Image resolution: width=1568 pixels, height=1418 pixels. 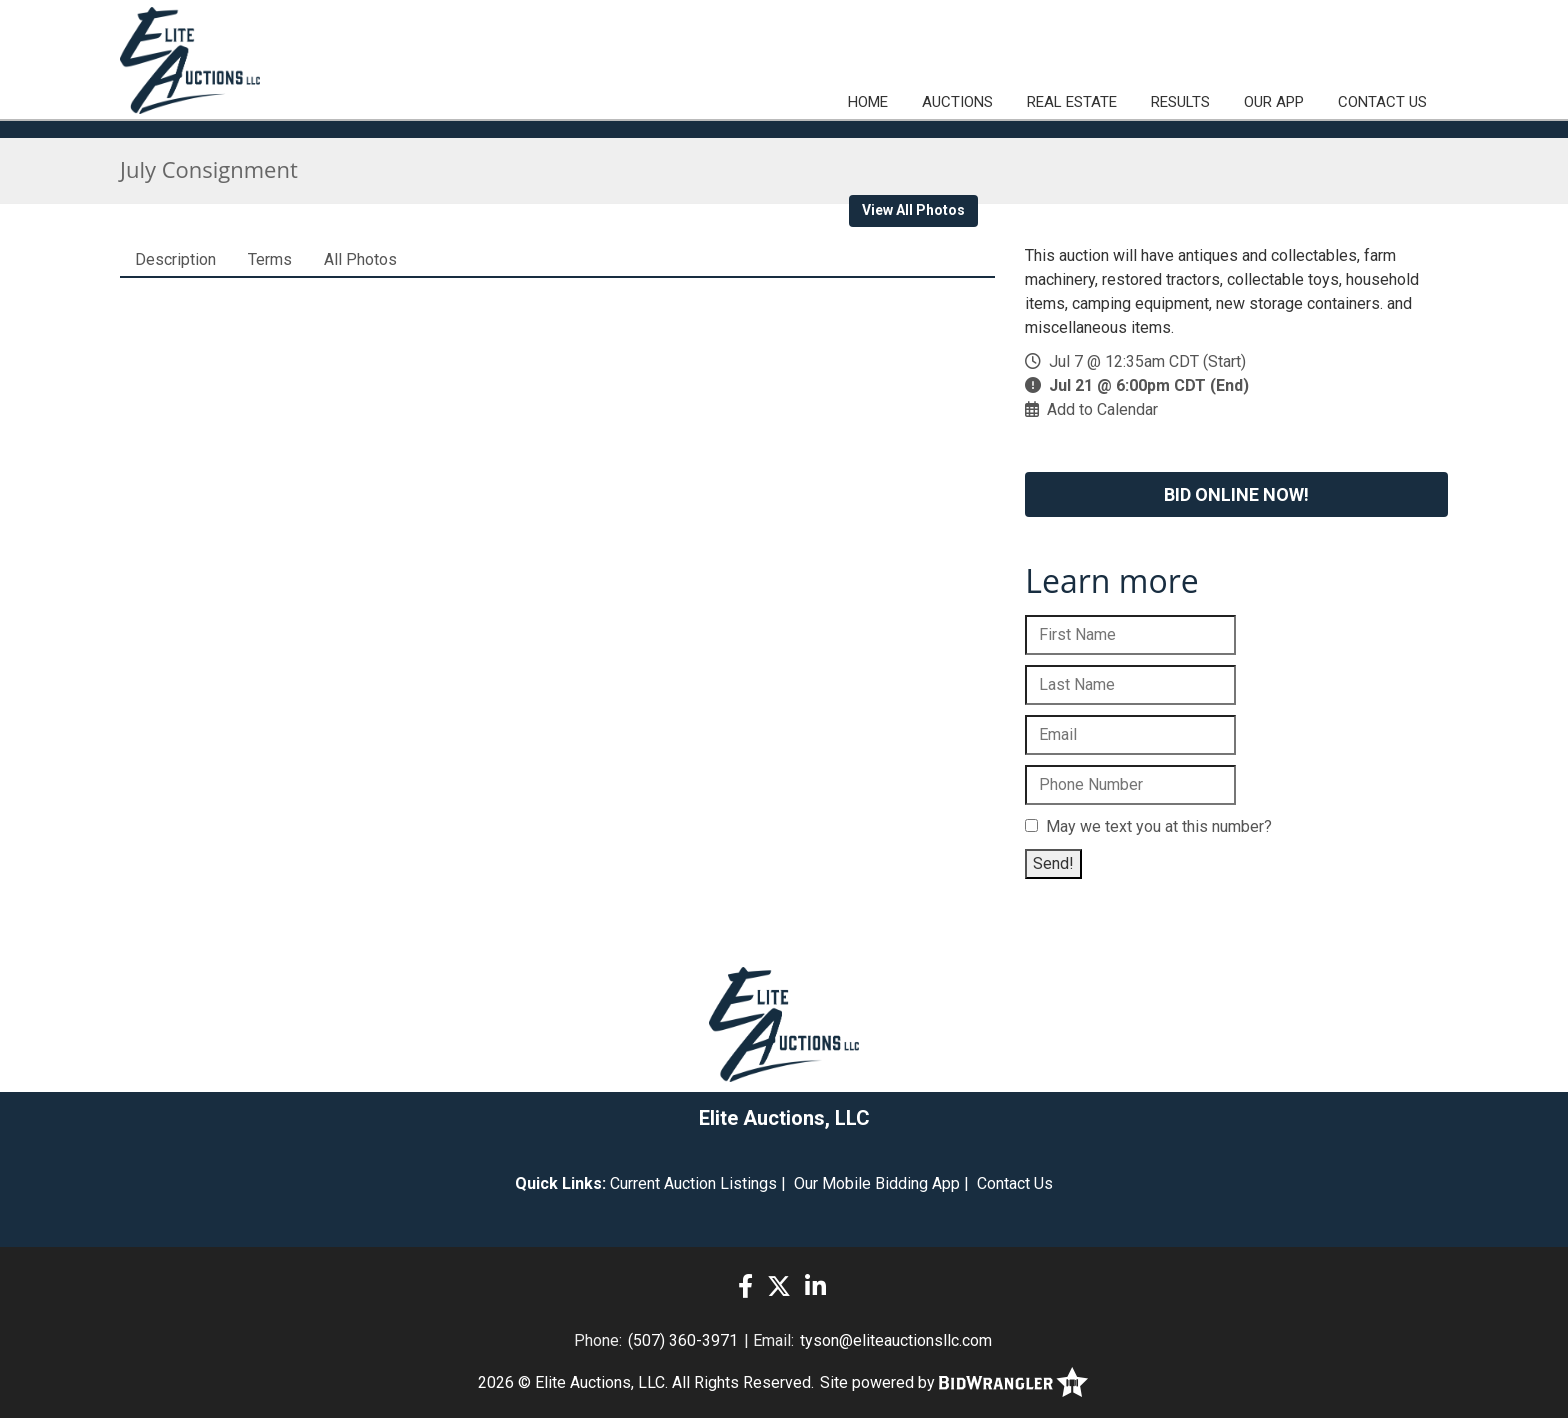 I want to click on Results, so click(x=1180, y=102).